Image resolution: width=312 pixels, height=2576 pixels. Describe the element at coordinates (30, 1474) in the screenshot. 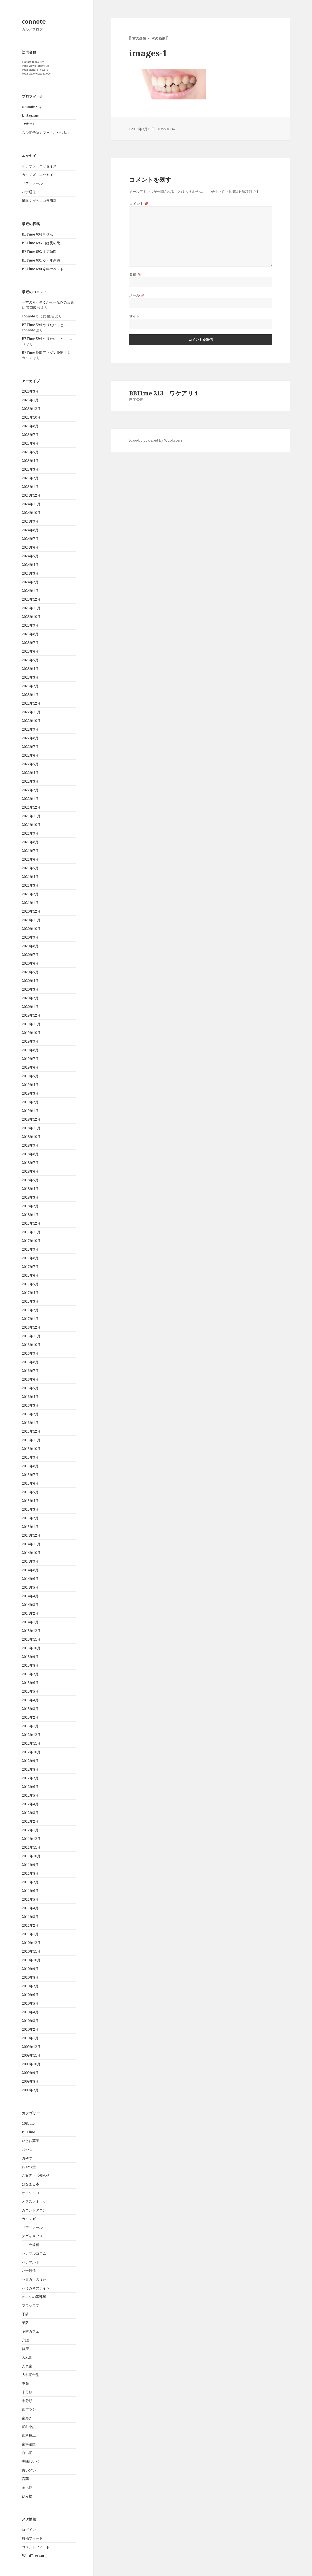

I see `2015年7月` at that location.